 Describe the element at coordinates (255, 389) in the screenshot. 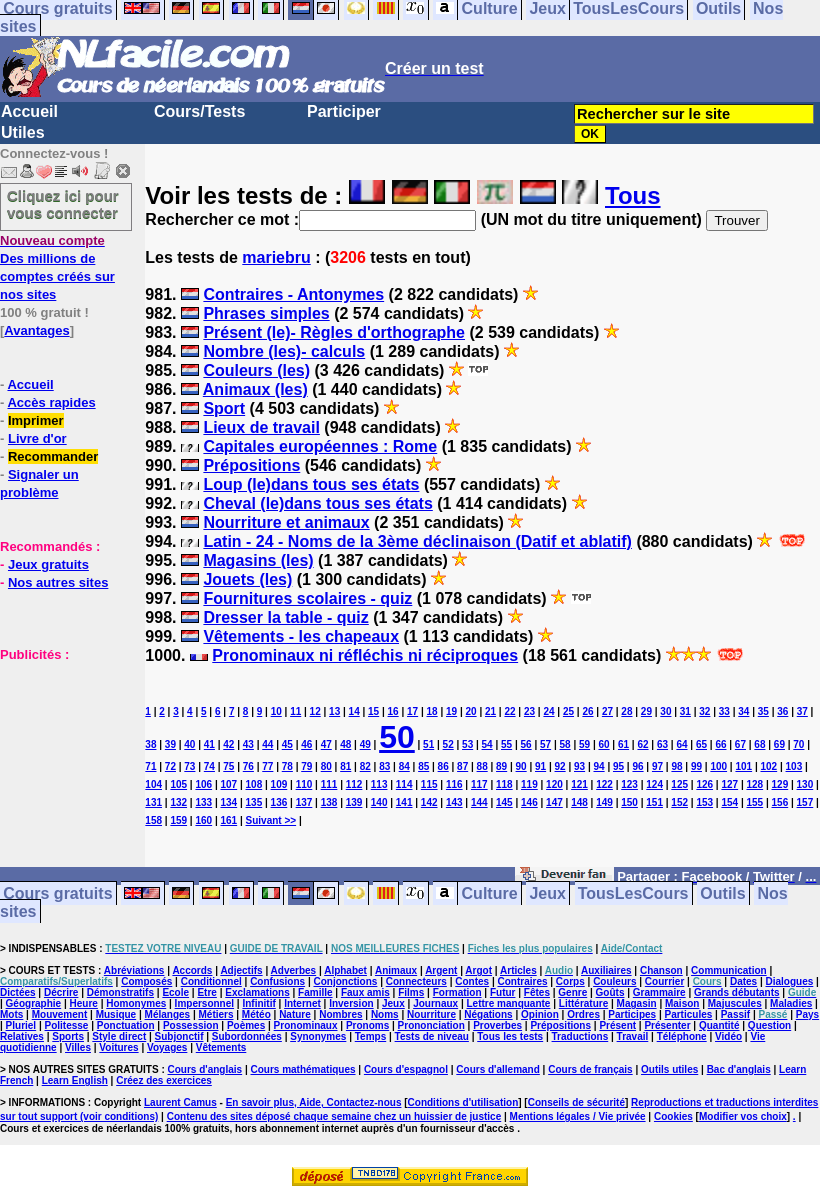

I see `Animaux (les)` at that location.